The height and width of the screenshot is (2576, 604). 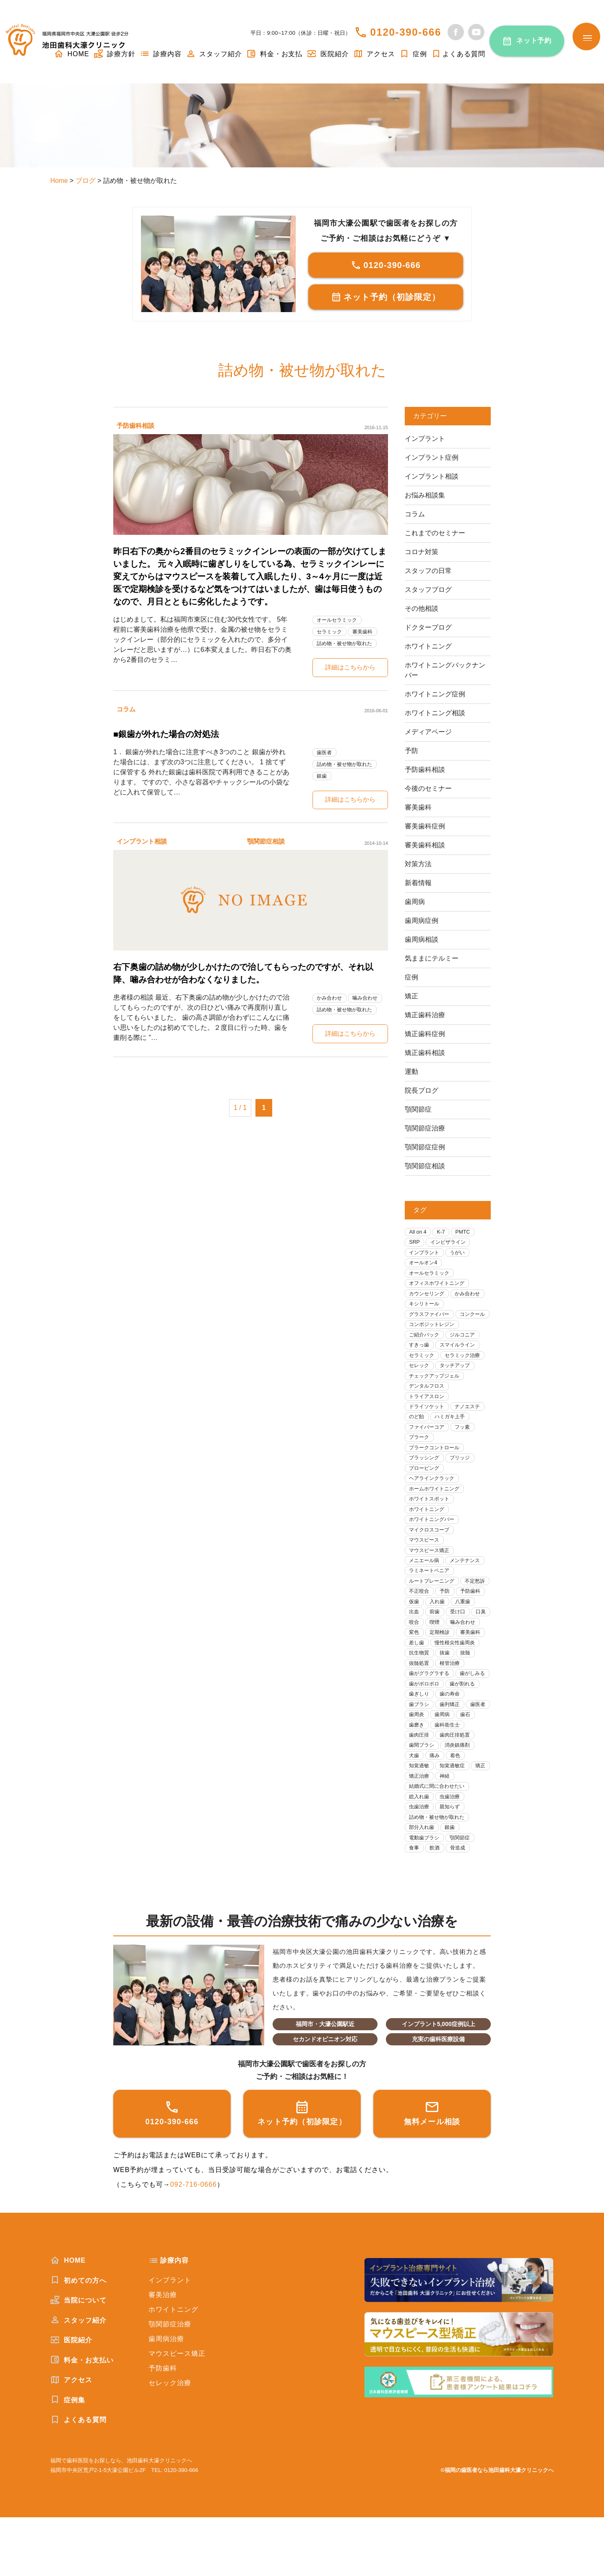 What do you see at coordinates (458, 1382) in the screenshot?
I see `タッチアップ` at bounding box center [458, 1382].